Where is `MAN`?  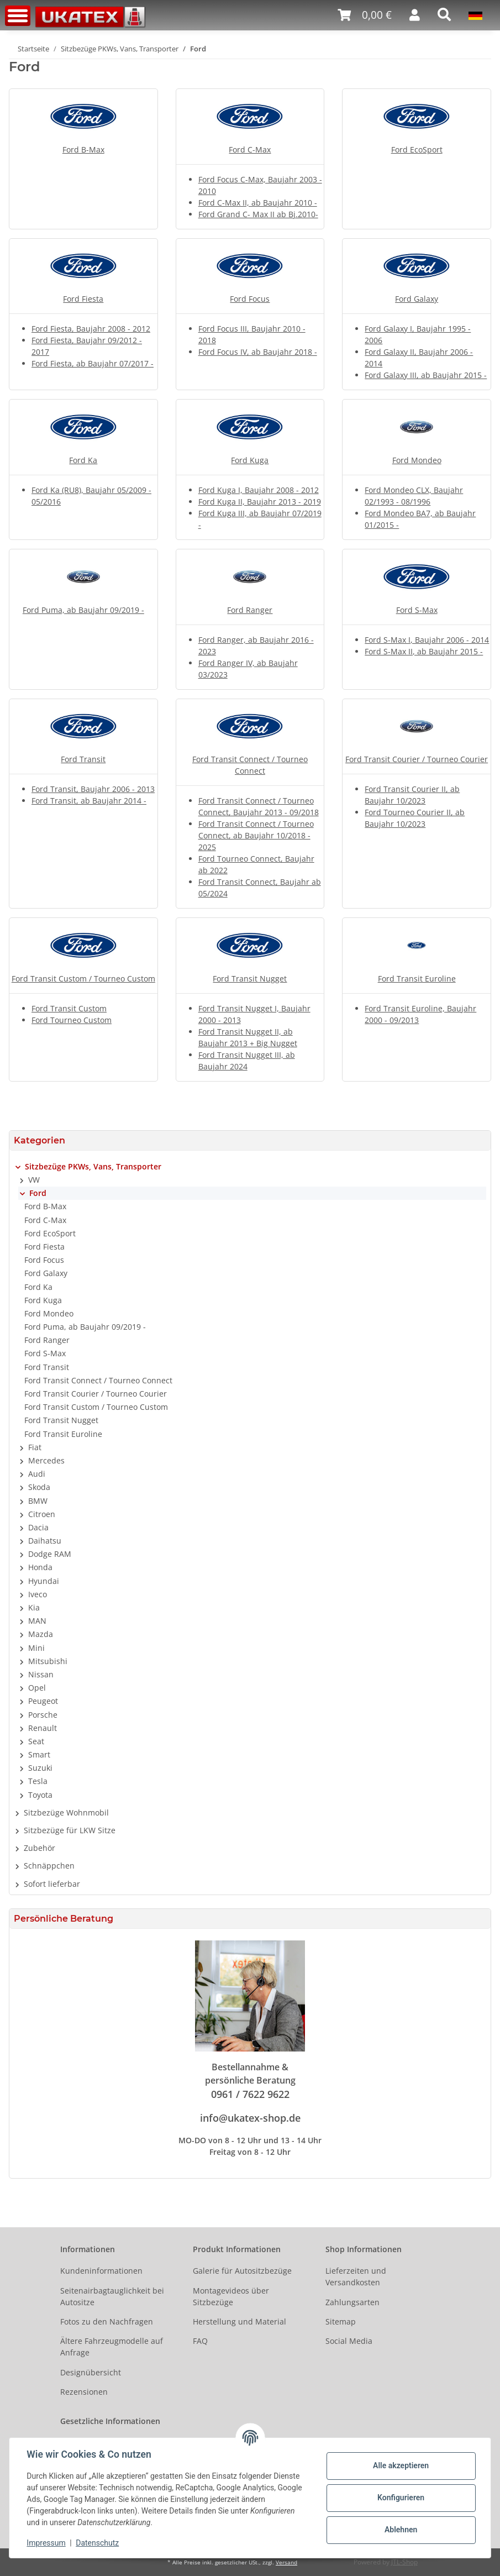
MAN is located at coordinates (37, 1620).